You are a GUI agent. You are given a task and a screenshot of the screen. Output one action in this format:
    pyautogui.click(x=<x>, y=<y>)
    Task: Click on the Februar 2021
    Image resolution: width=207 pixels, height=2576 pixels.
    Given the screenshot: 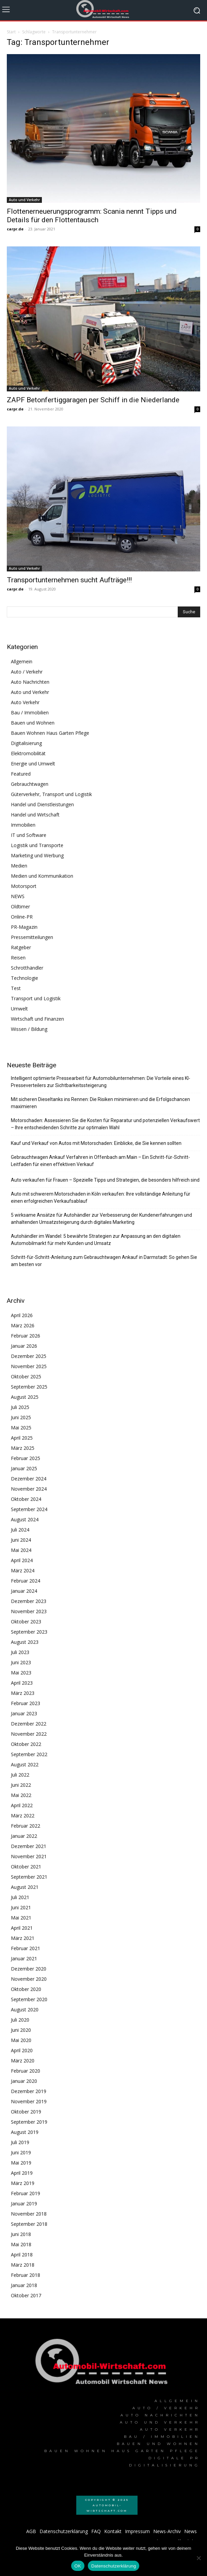 What is the action you would take?
    pyautogui.click(x=25, y=1948)
    